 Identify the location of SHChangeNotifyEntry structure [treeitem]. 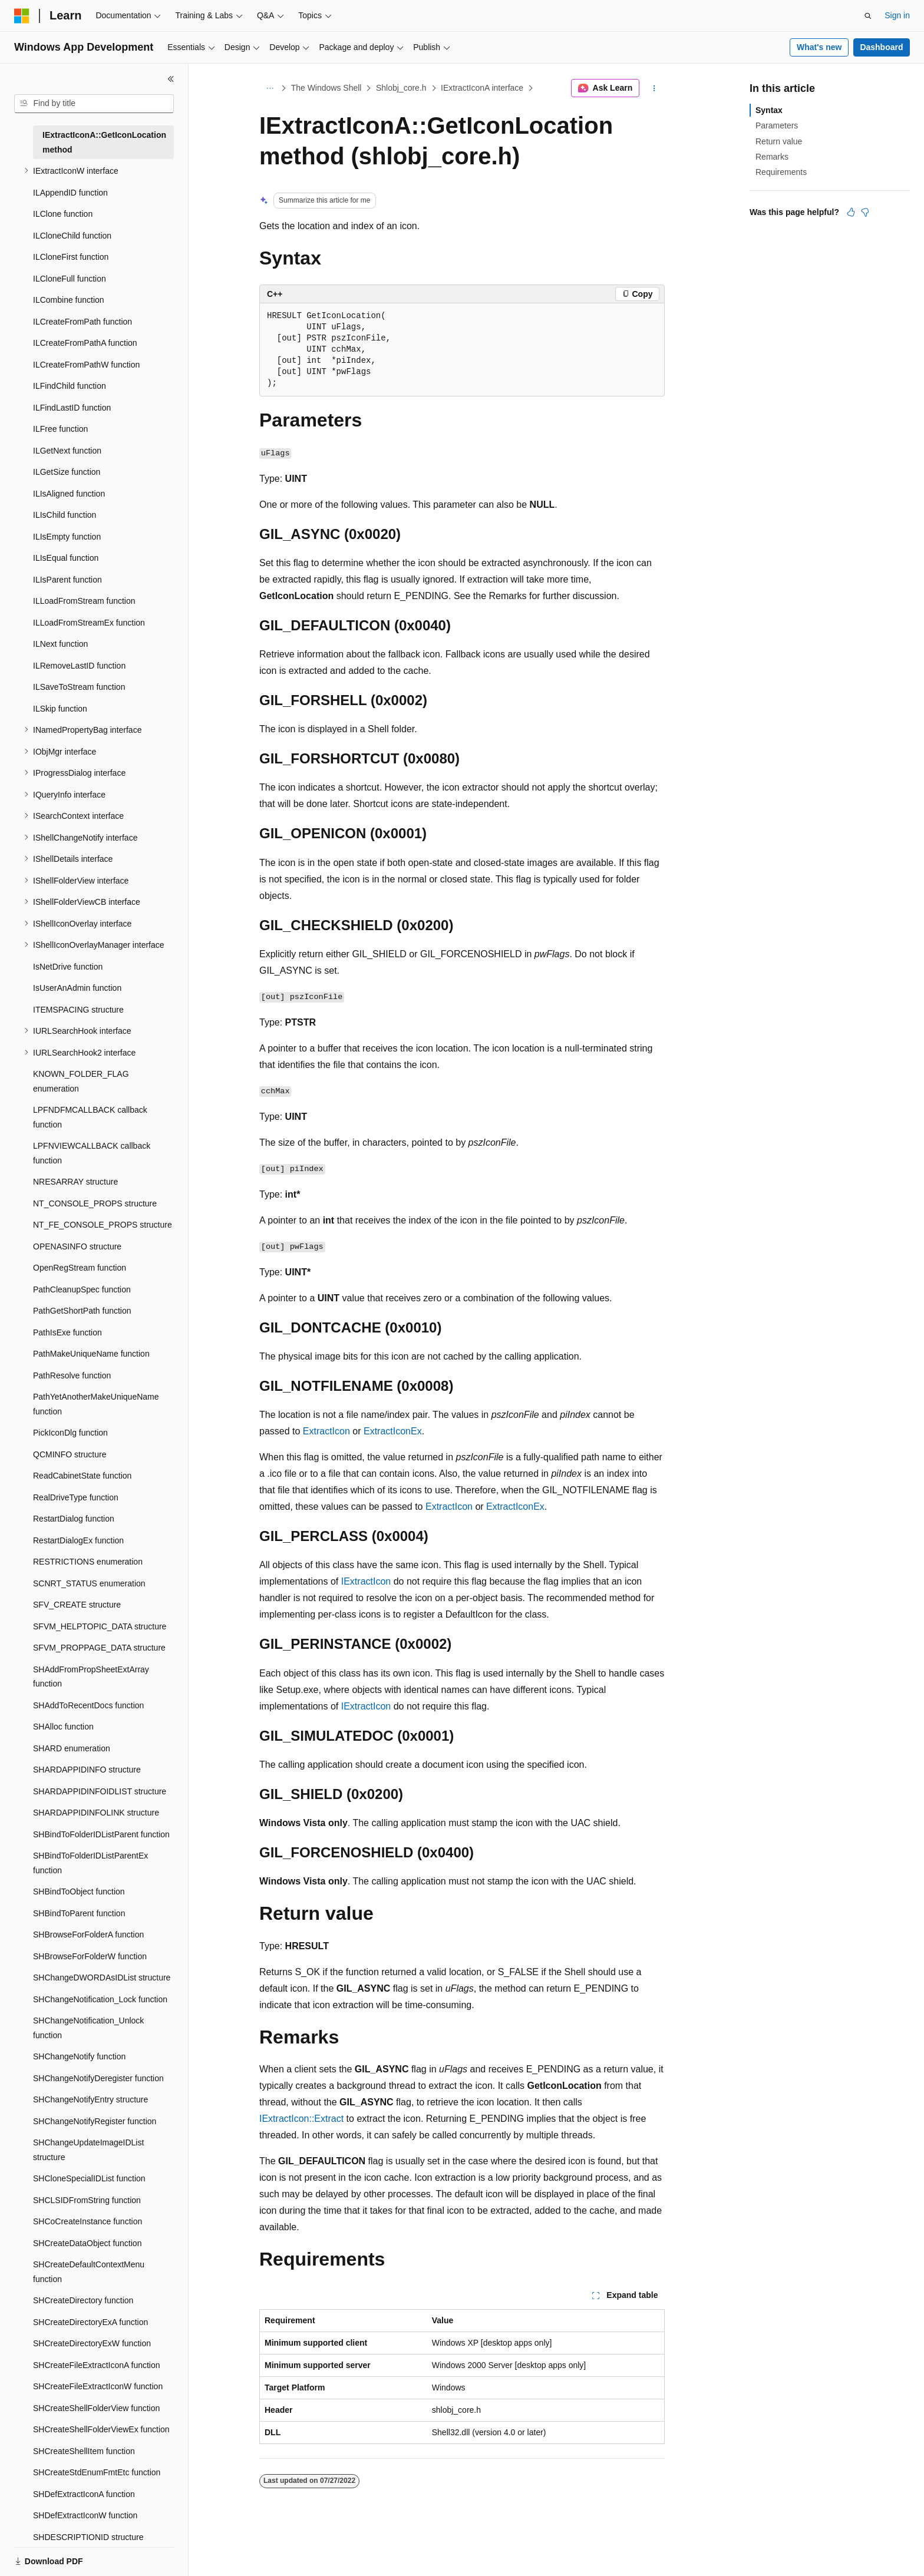
(90, 2099).